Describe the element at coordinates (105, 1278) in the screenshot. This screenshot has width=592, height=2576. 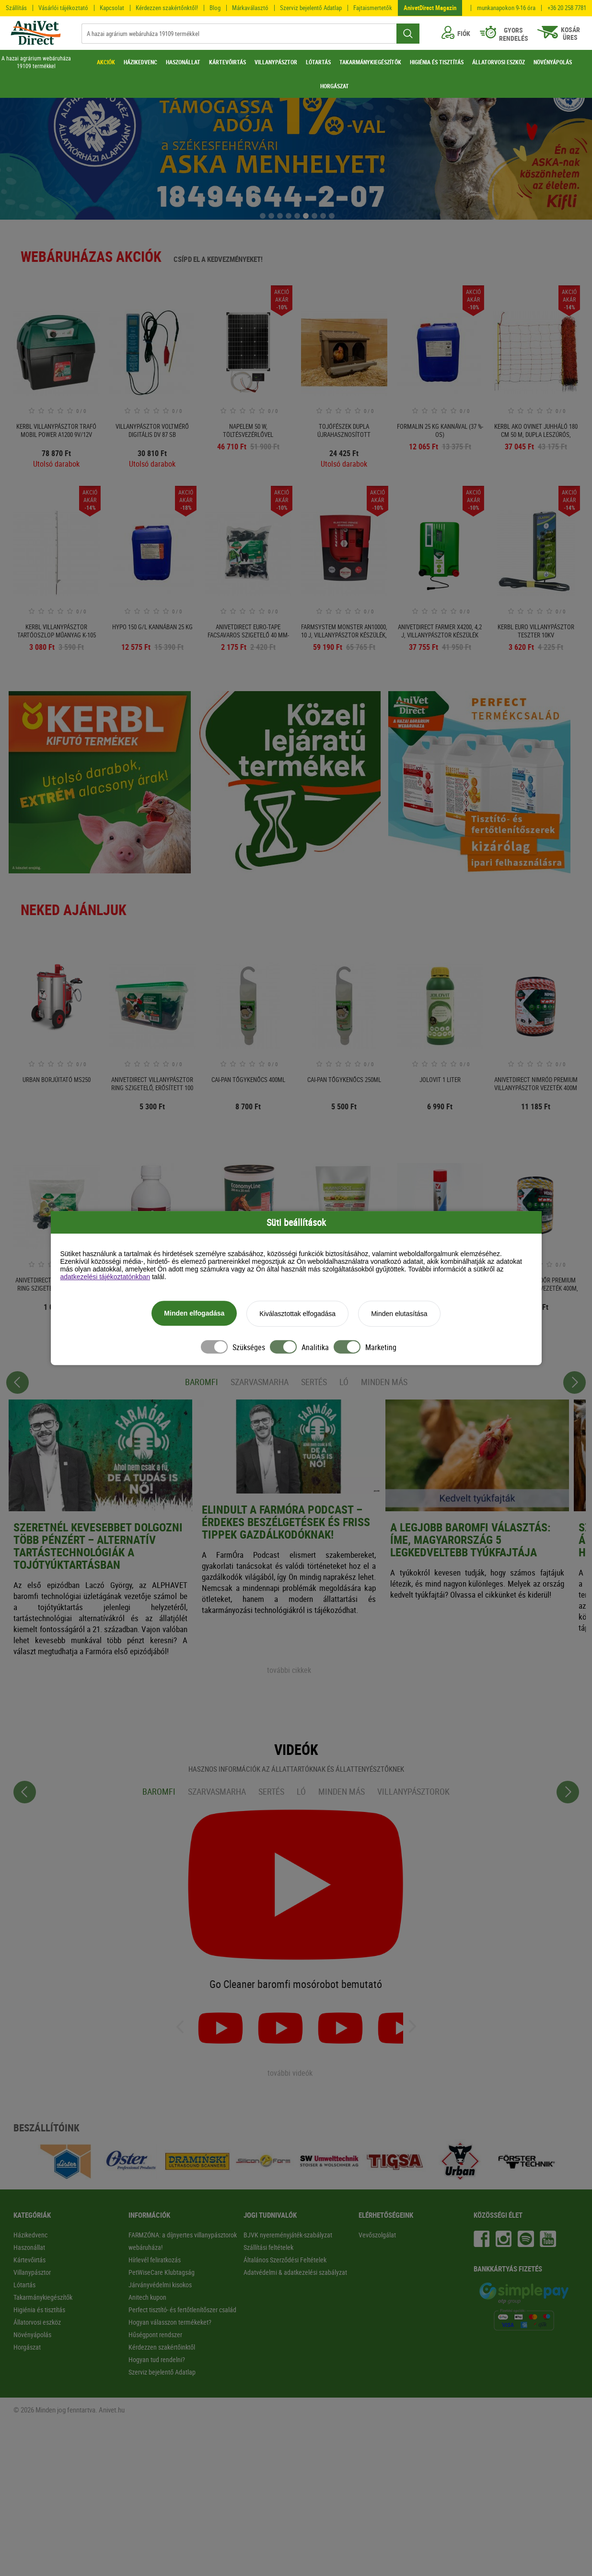
I see `adatkezelési tájékoztatónkban` at that location.